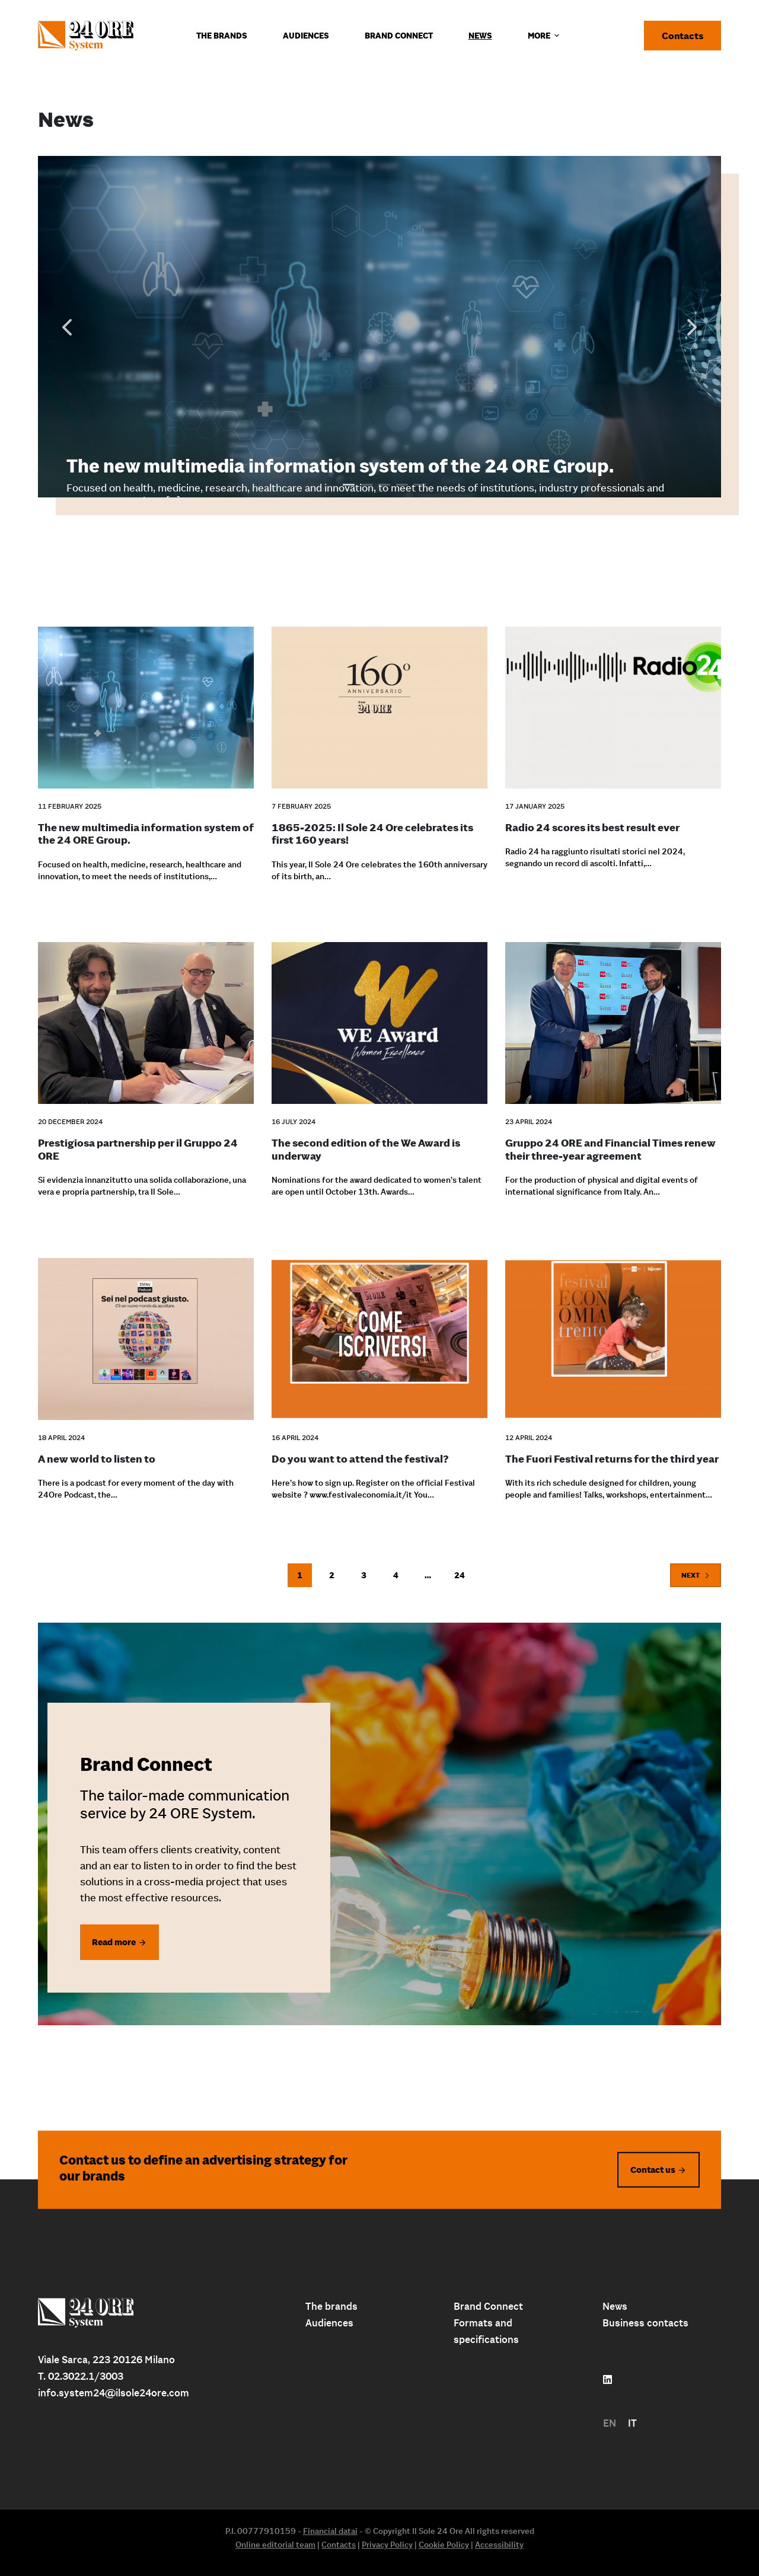 Image resolution: width=759 pixels, height=2576 pixels. What do you see at coordinates (480, 35) in the screenshot?
I see `News [menuitem]` at bounding box center [480, 35].